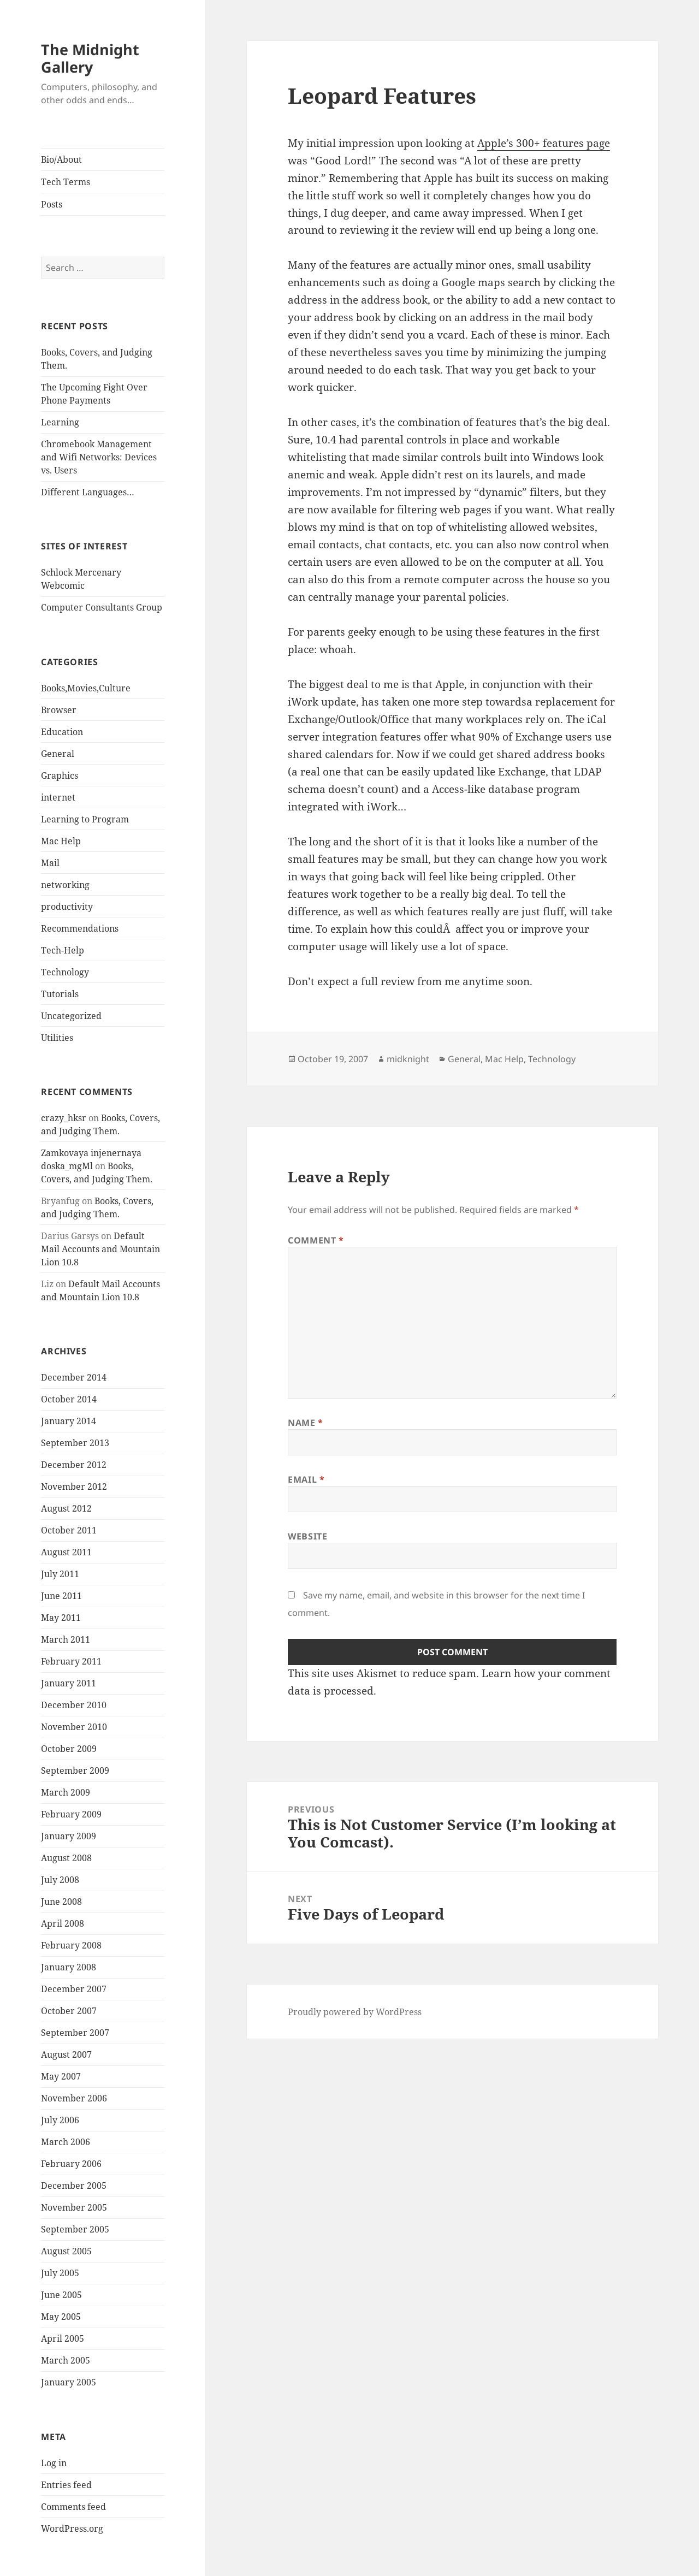  Describe the element at coordinates (355, 2012) in the screenshot. I see `Proudly powered by WordPress` at that location.